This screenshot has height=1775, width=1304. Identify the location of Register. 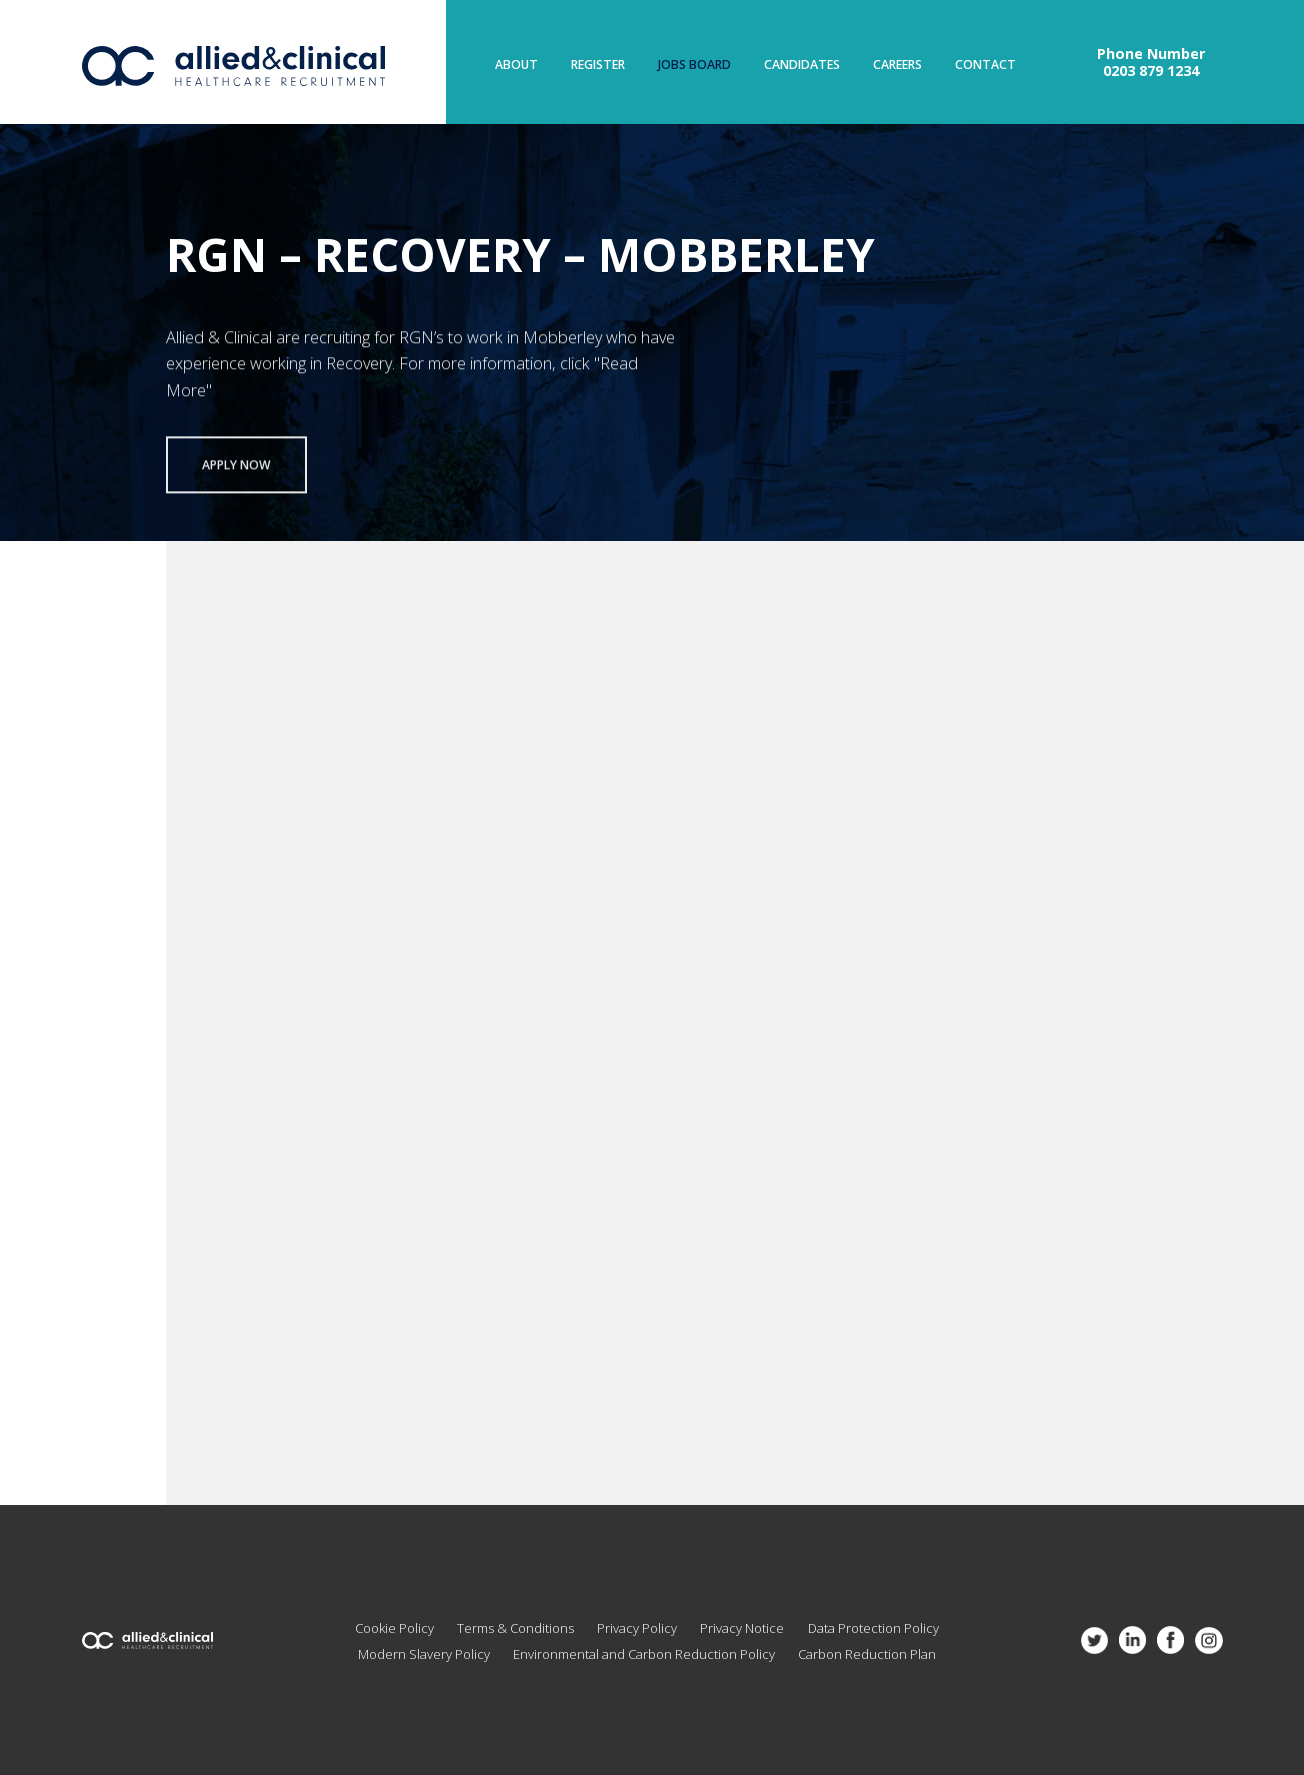
(598, 65).